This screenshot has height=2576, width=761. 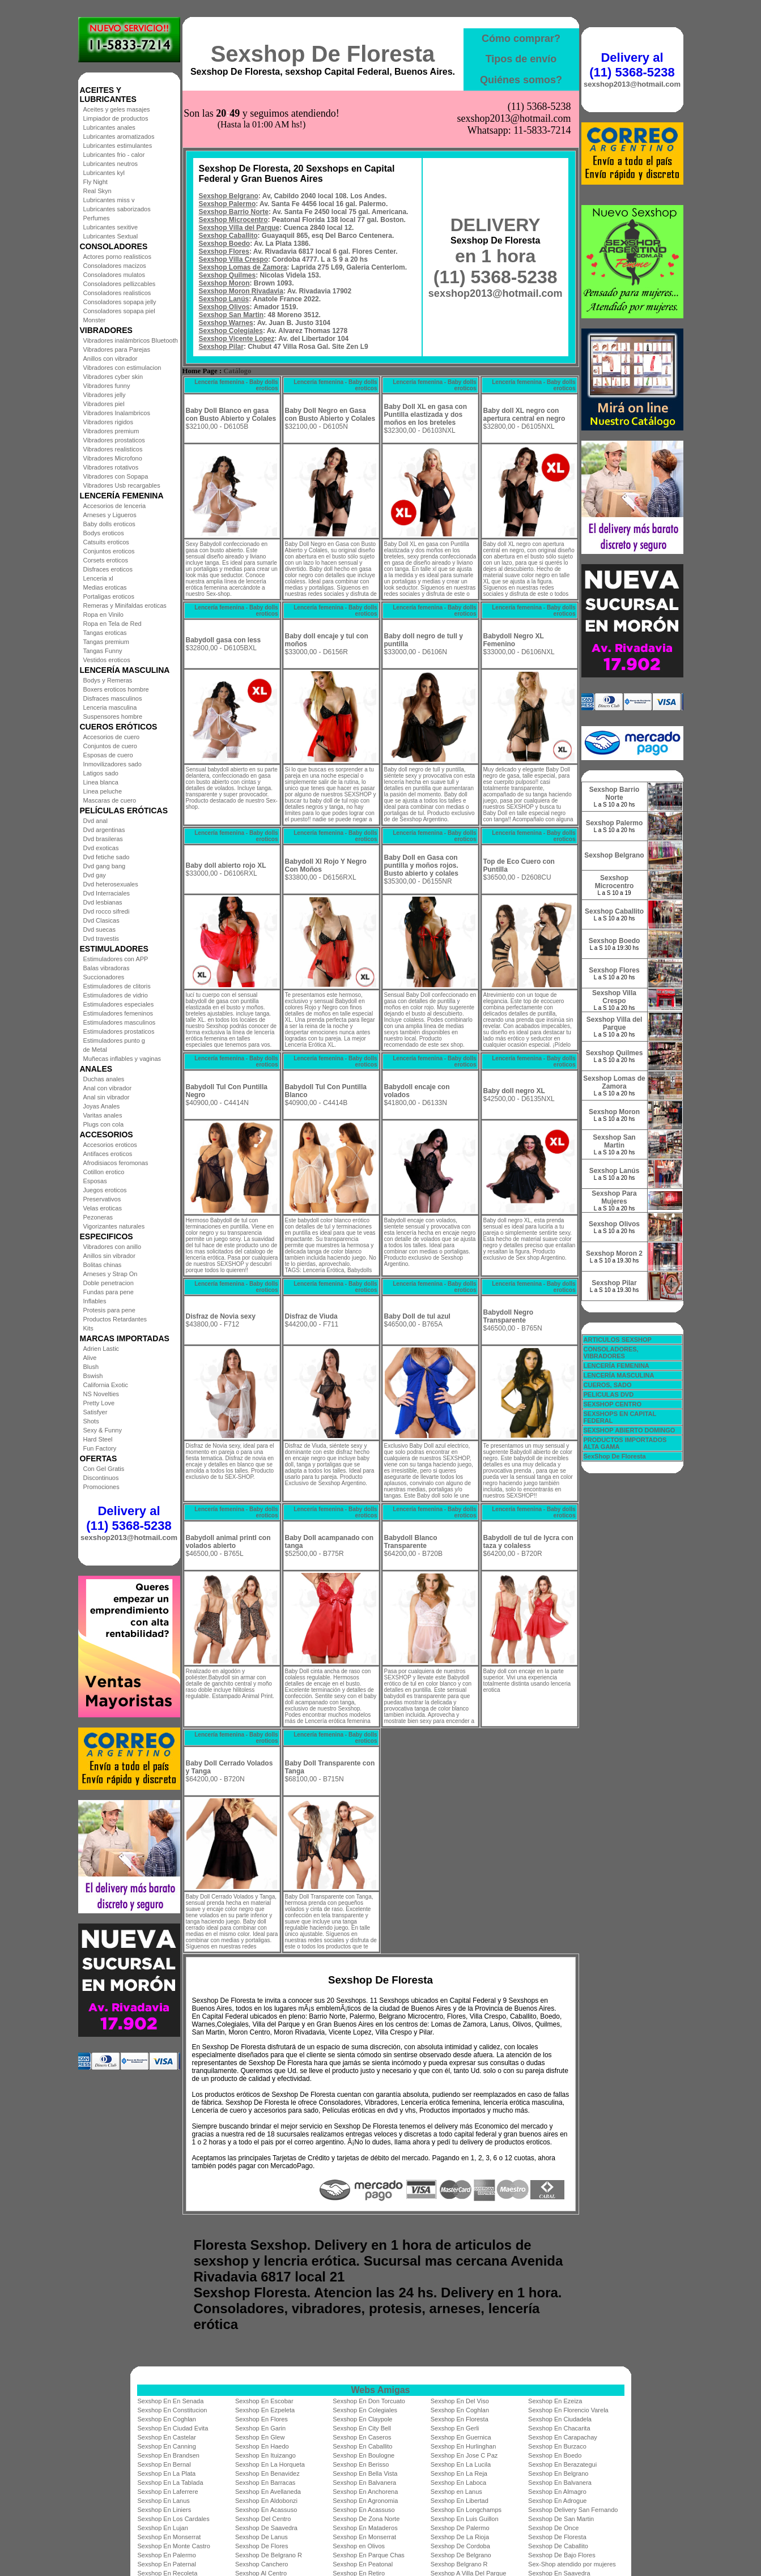 What do you see at coordinates (110, 800) in the screenshot?
I see `Mascaras de cuero` at bounding box center [110, 800].